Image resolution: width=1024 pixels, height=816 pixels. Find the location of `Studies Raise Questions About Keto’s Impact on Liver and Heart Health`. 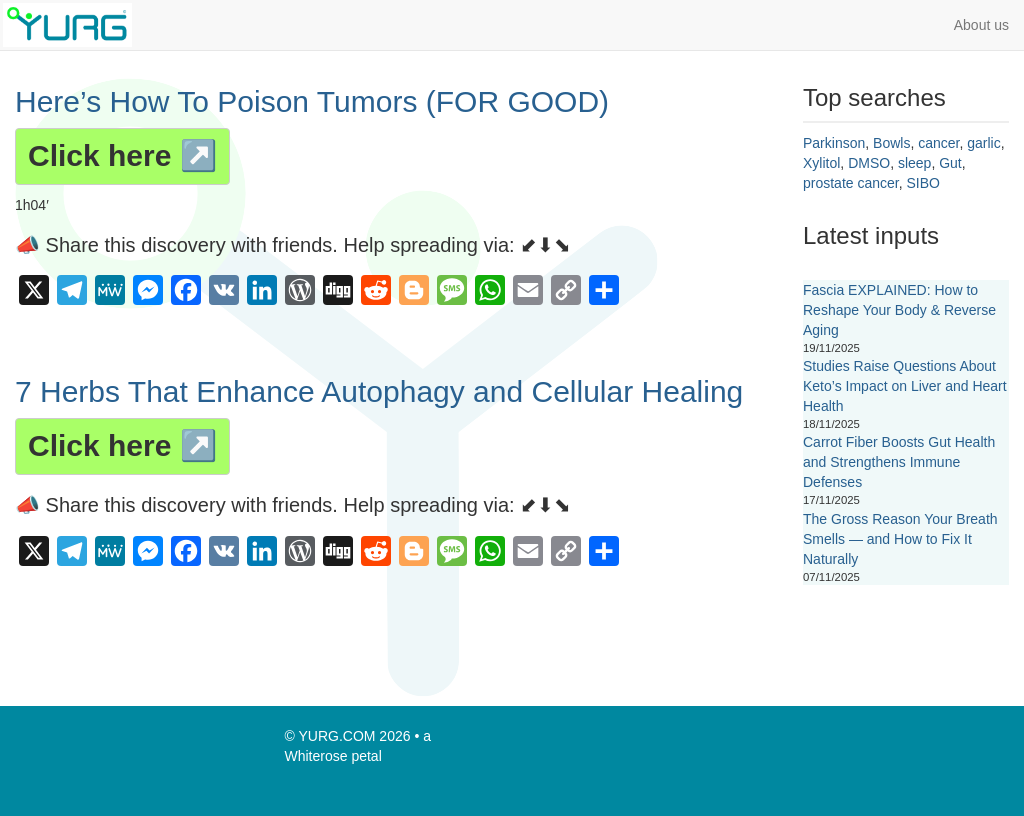

Studies Raise Questions About Keto’s Impact on Liver and Heart Health is located at coordinates (905, 386).